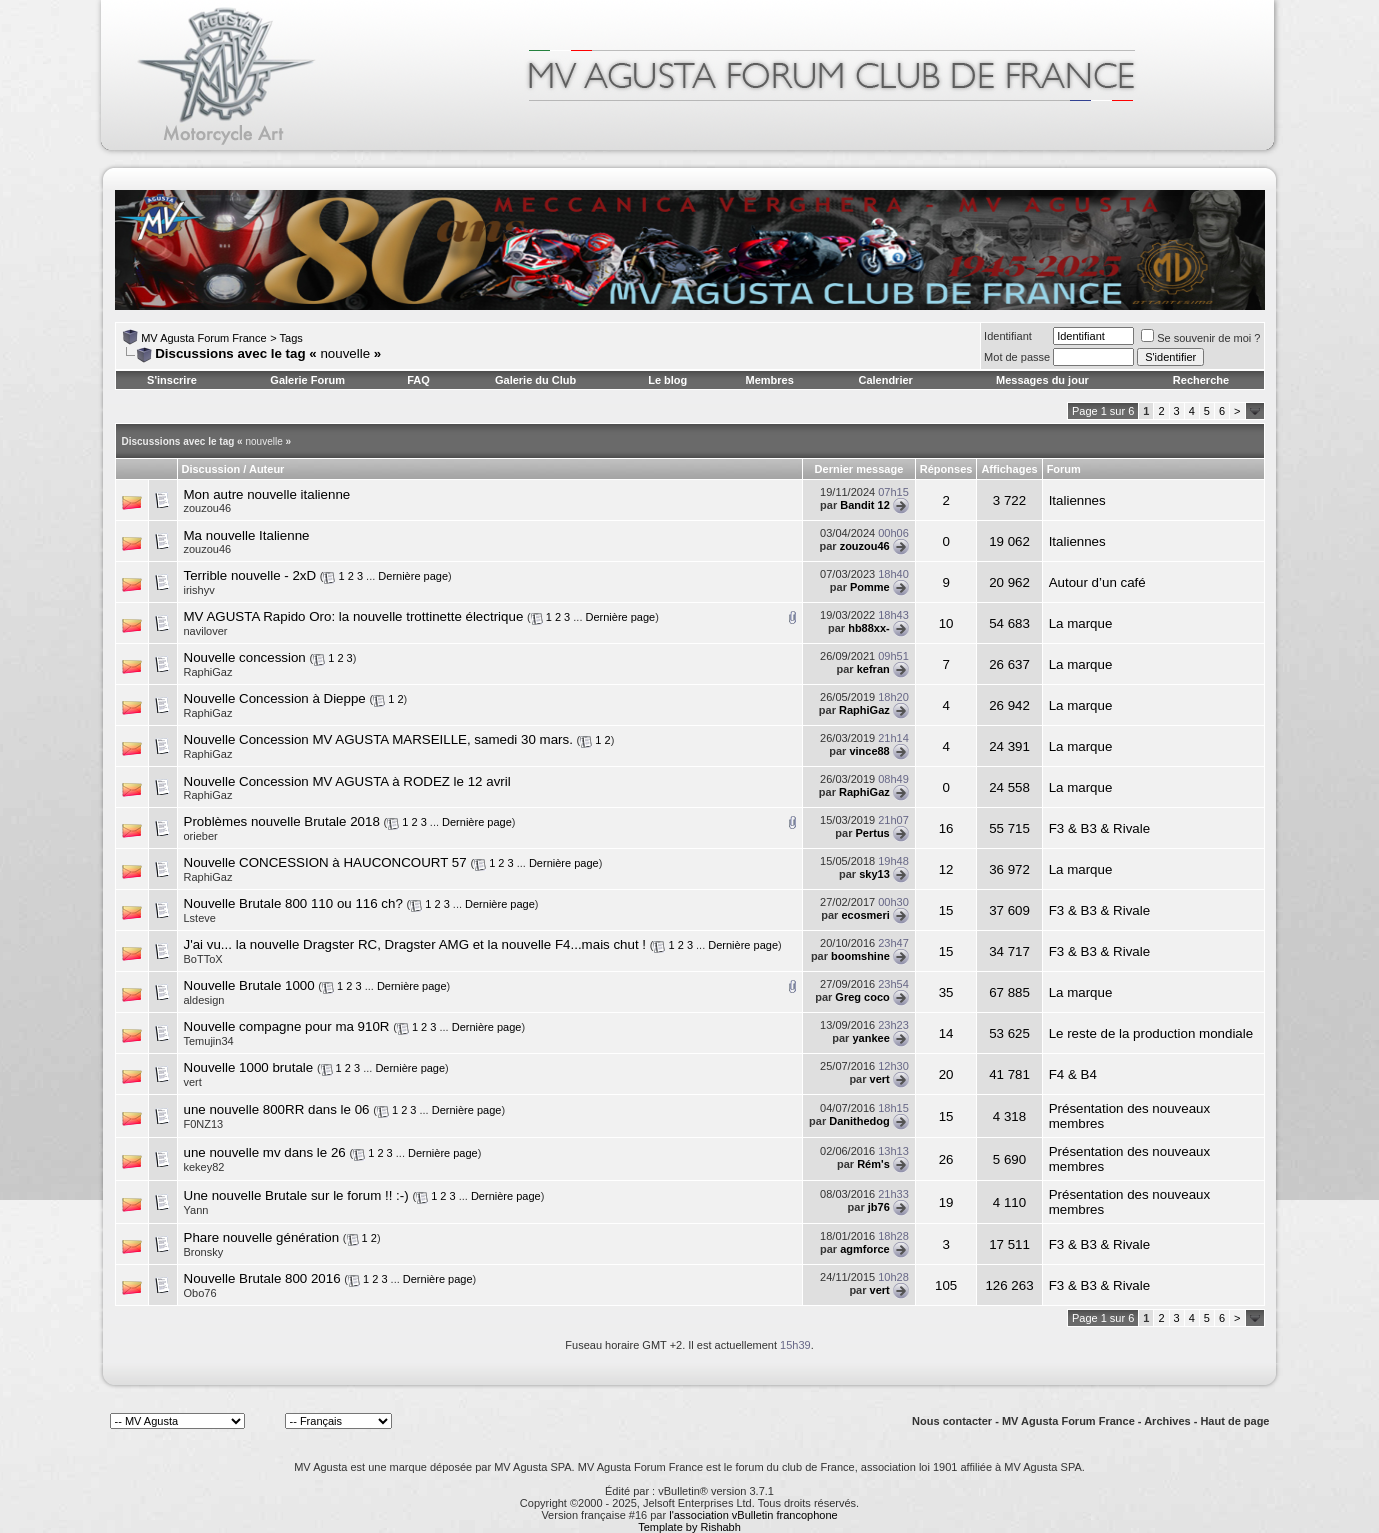  I want to click on Mon autre nouvelle italienne, so click(267, 494).